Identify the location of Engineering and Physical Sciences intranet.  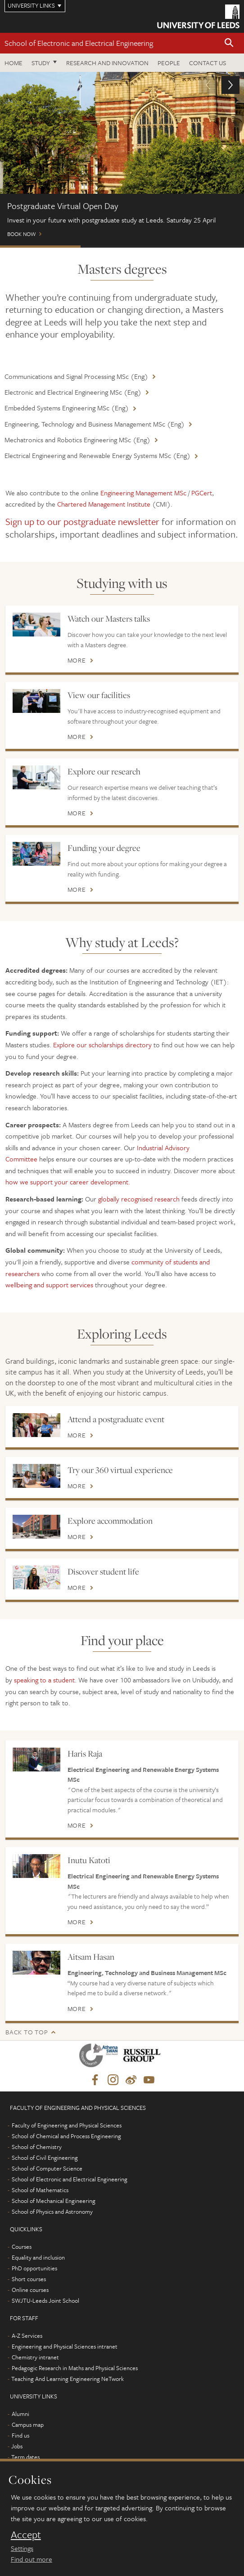
(64, 2346).